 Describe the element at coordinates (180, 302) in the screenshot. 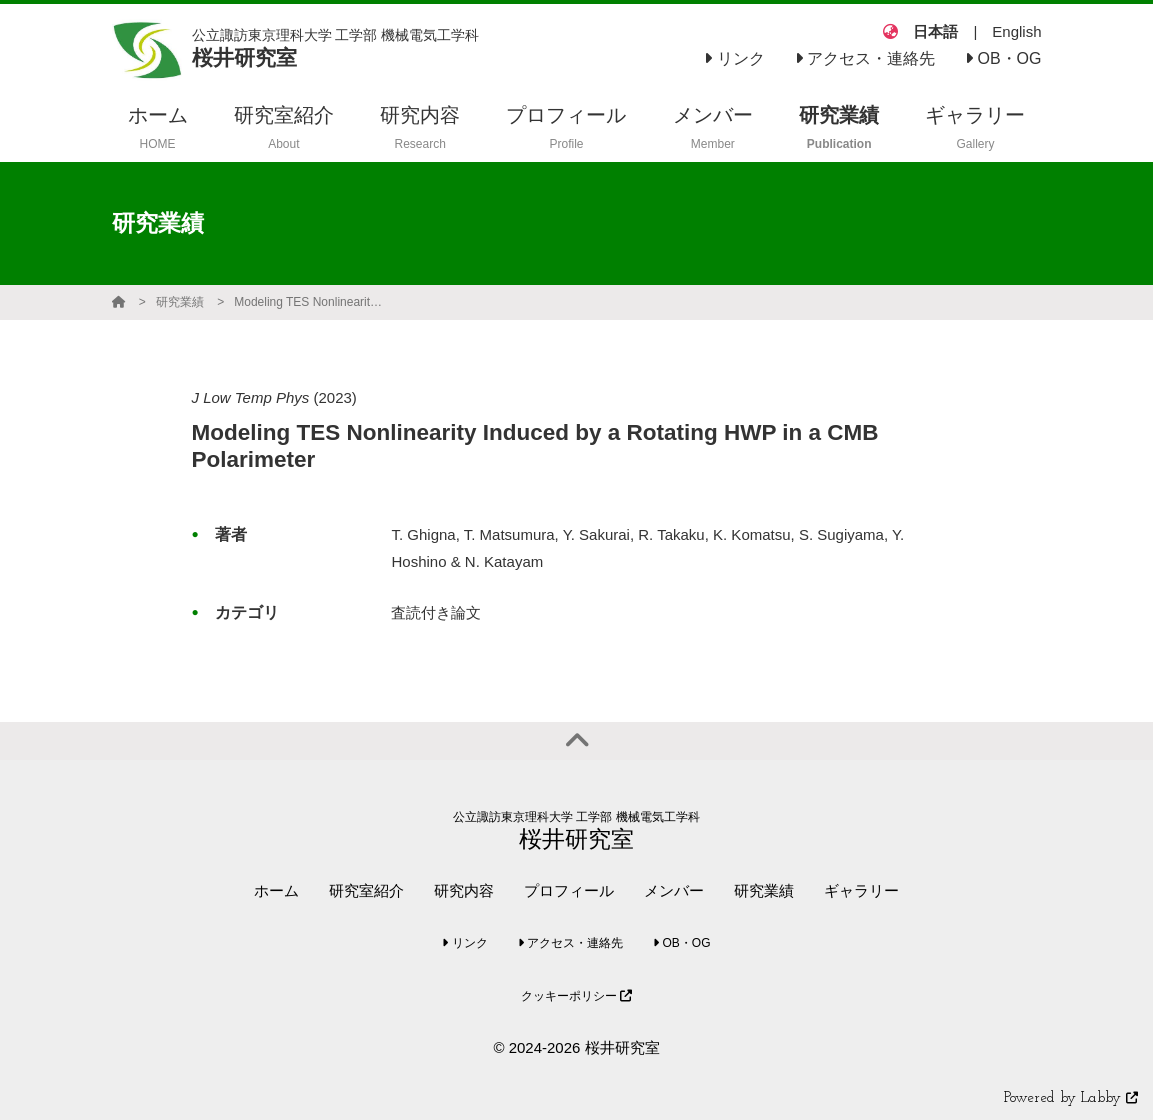

I see `研究業績` at that location.